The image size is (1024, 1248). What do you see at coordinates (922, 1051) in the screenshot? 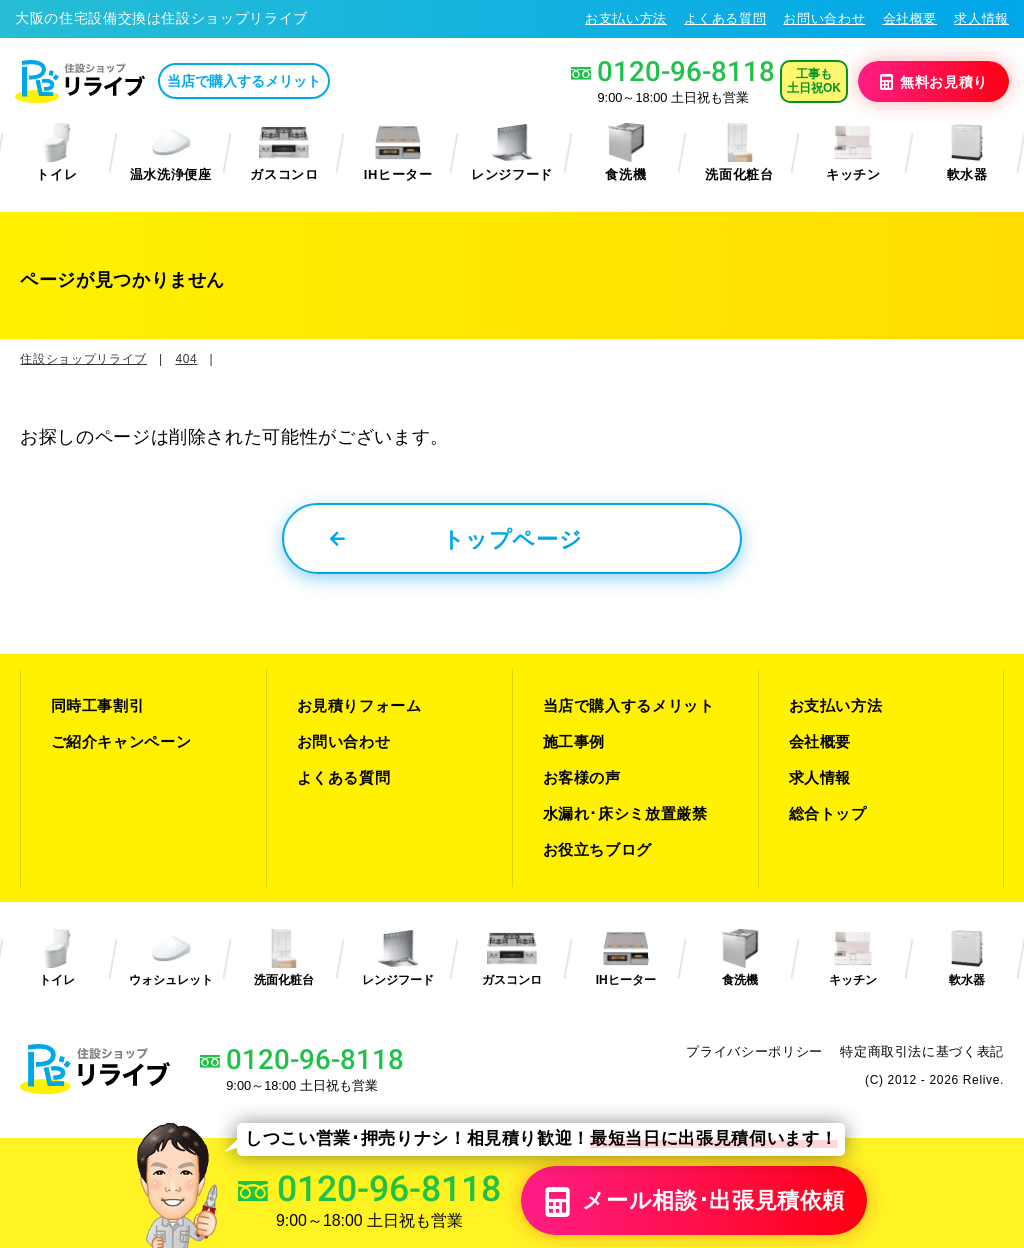
I see `特定商取引法に基づく表記` at bounding box center [922, 1051].